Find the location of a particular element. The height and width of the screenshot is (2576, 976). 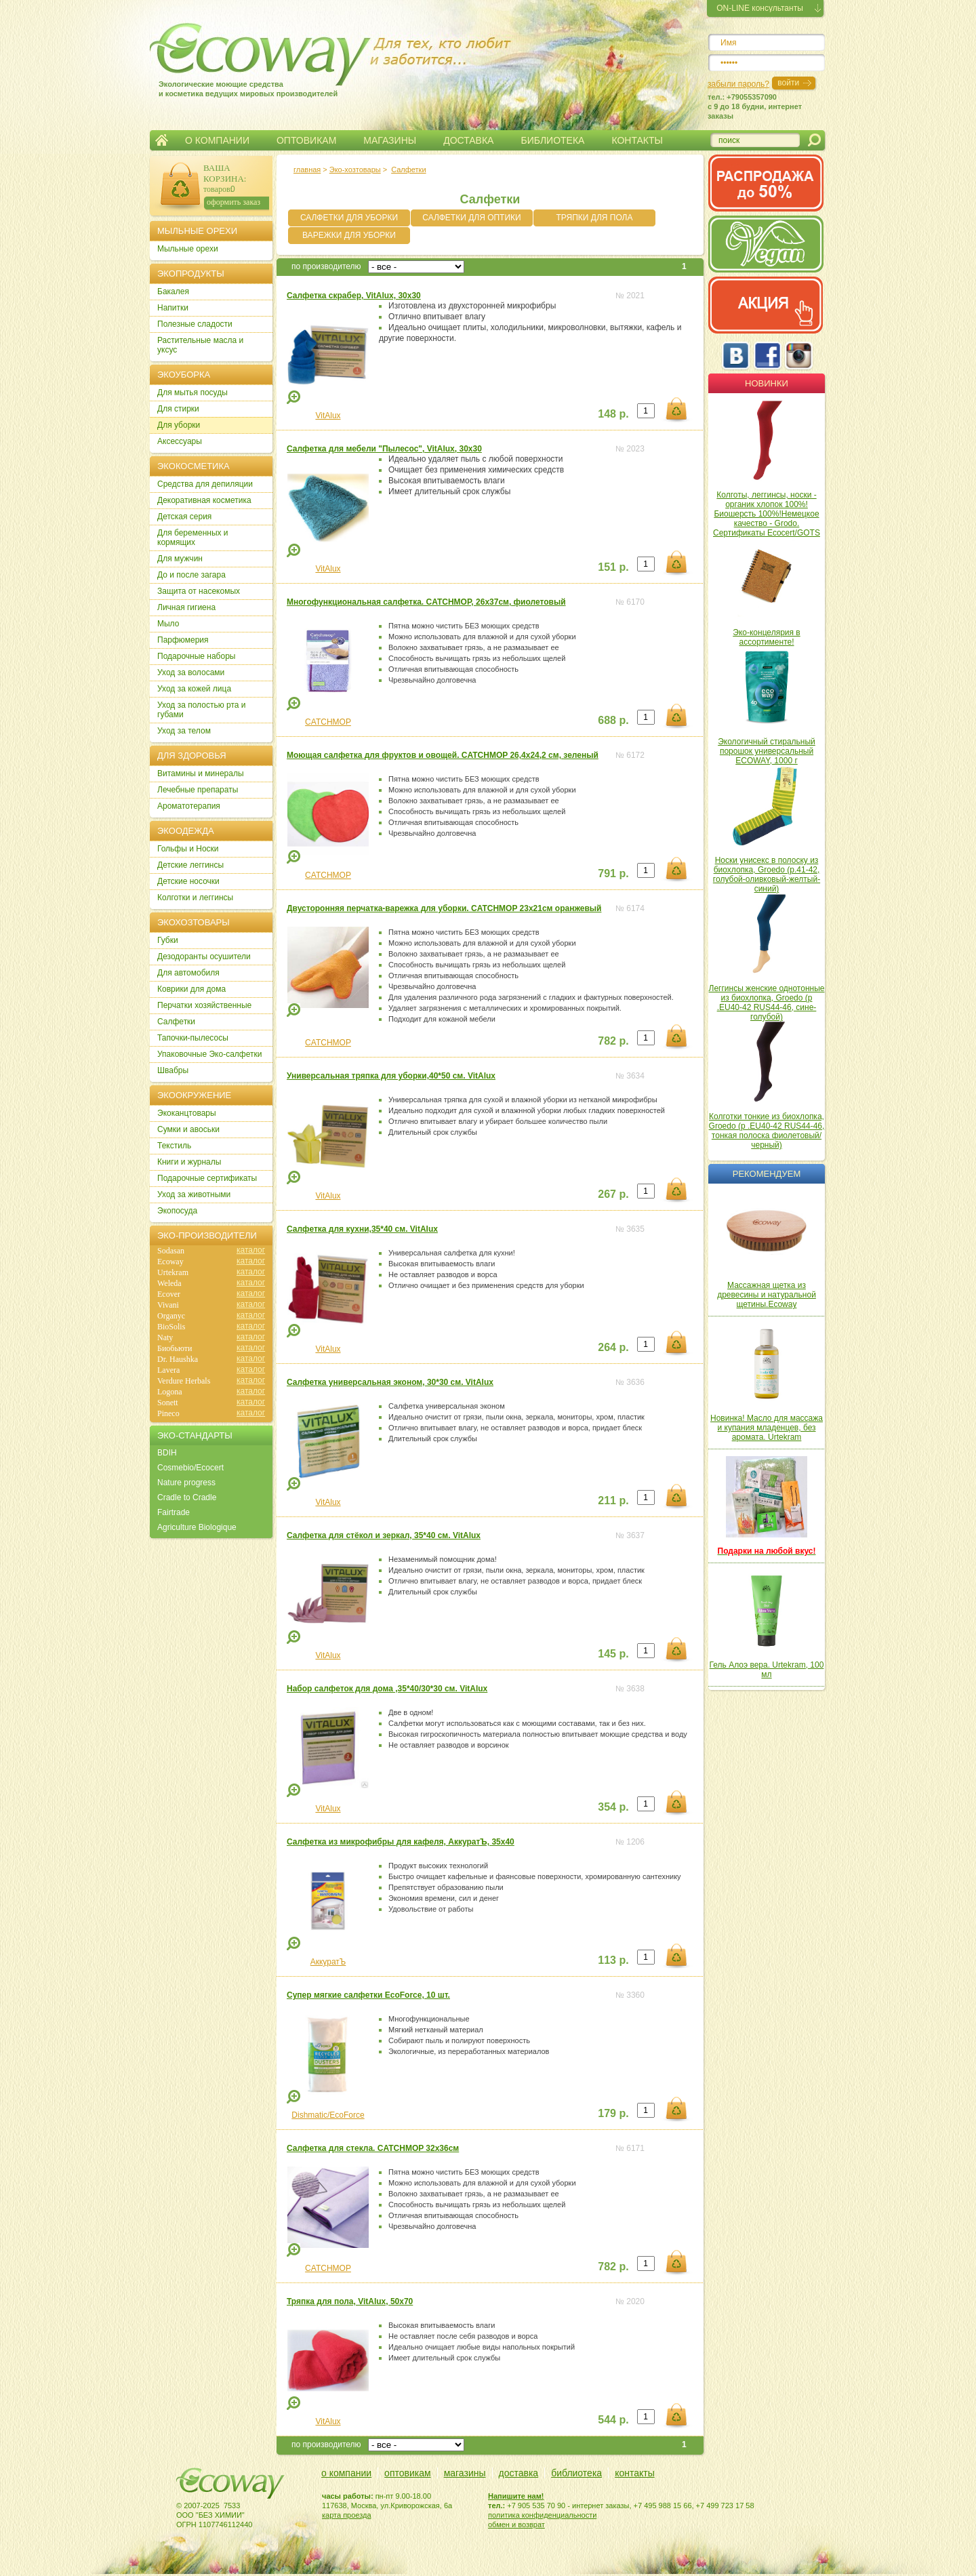

Парфюмерия is located at coordinates (183, 640).